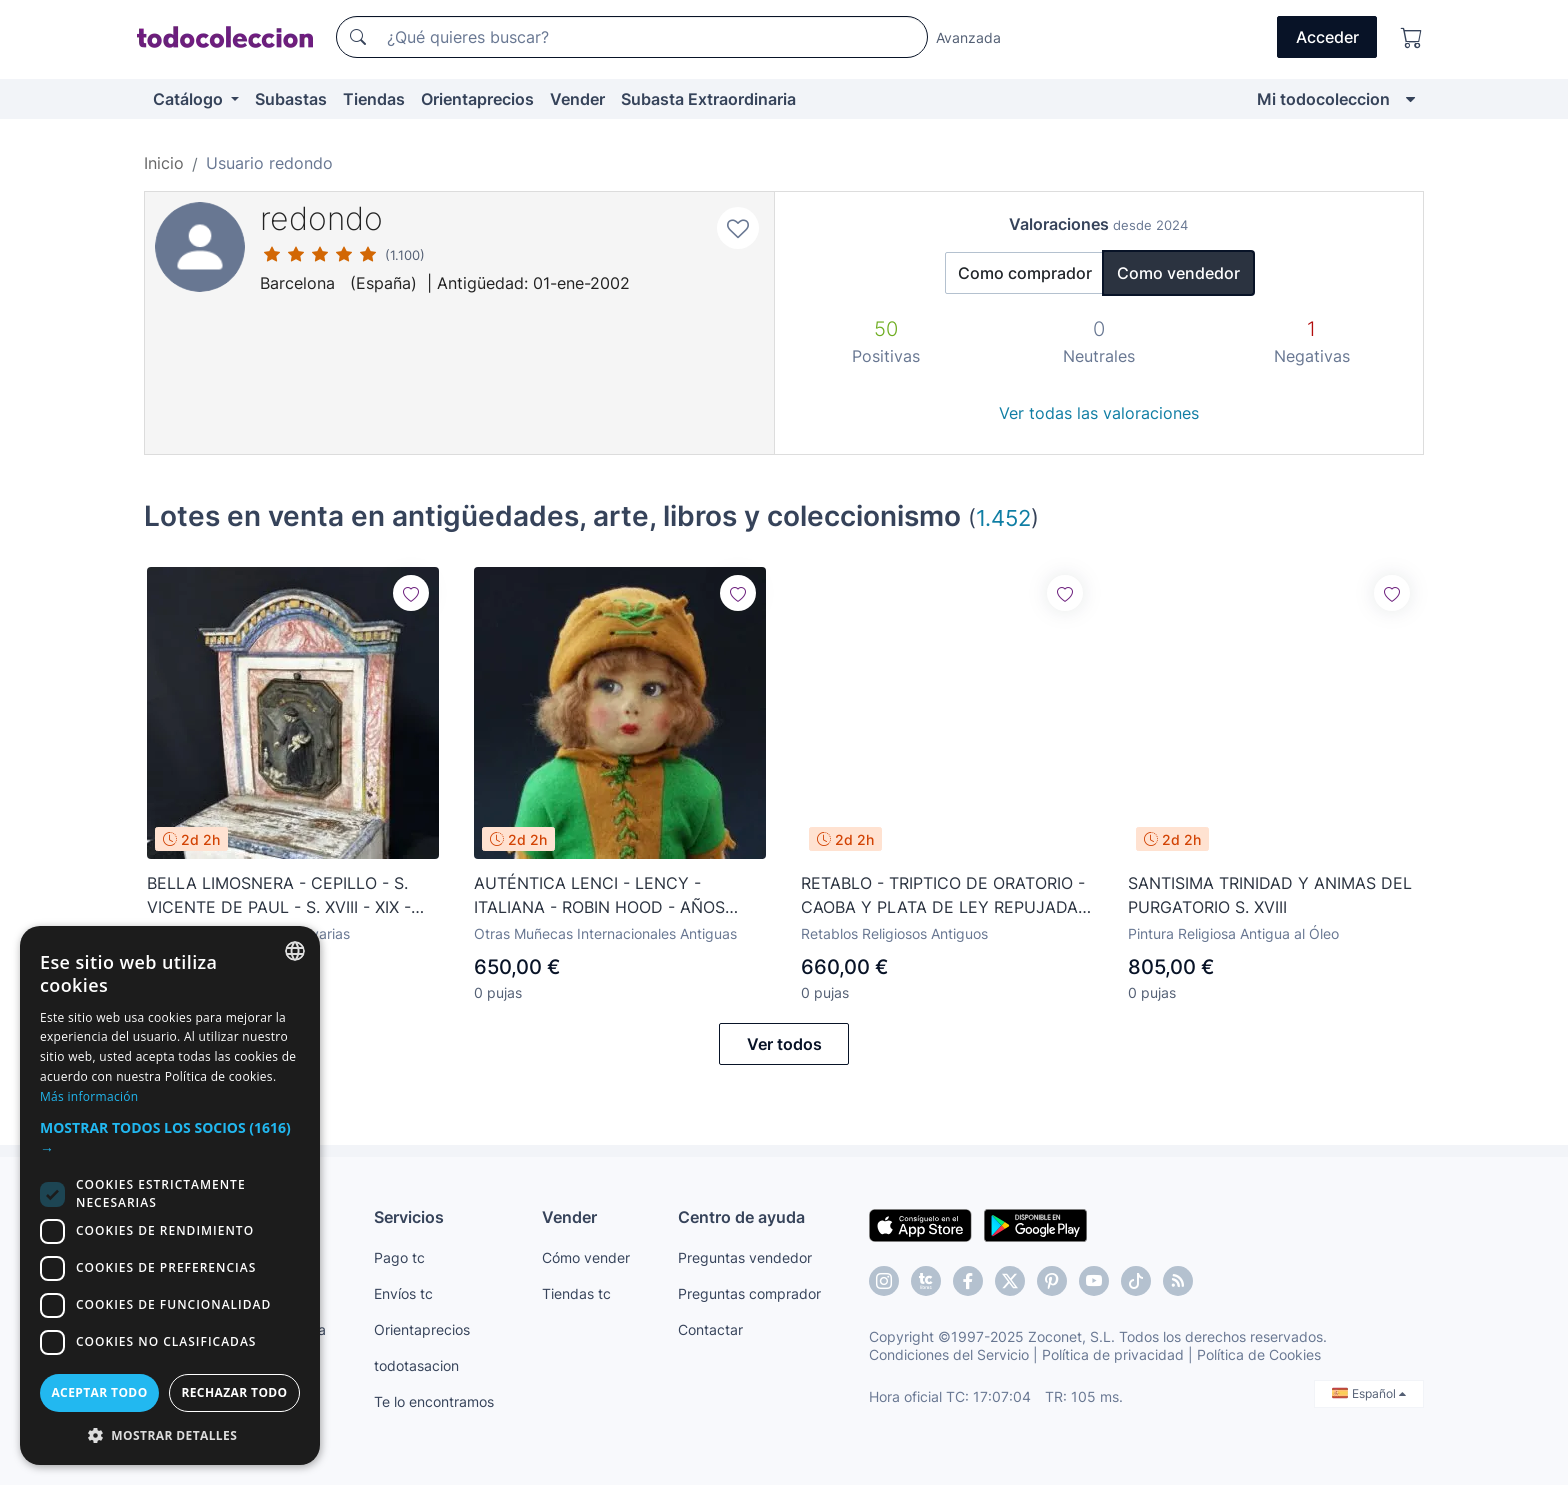 The width and height of the screenshot is (1568, 1485). What do you see at coordinates (945, 896) in the screenshot?
I see `RETABLO - TRIPTICO DE ORATORIO - CAOBA Y PLATA DE LEY REPUJADA - S. XIX` at bounding box center [945, 896].